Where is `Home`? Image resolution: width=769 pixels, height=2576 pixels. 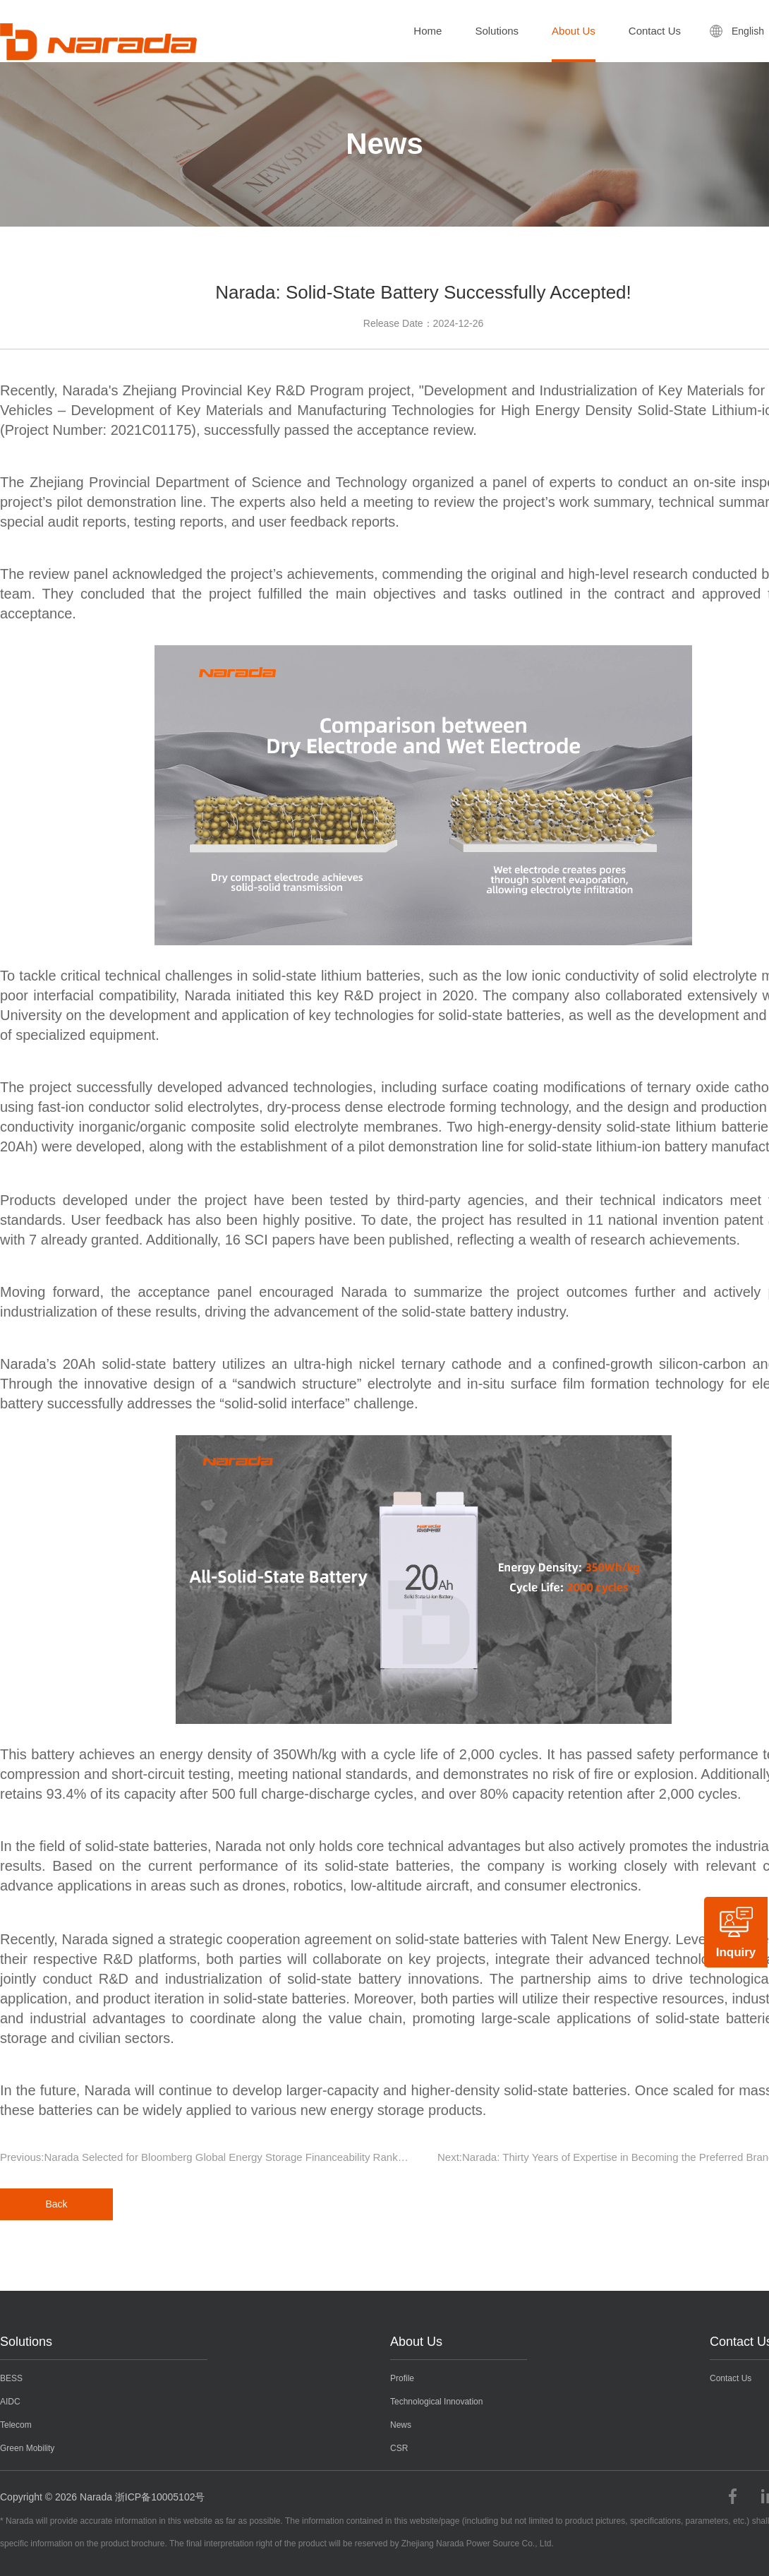
Home is located at coordinates (427, 31).